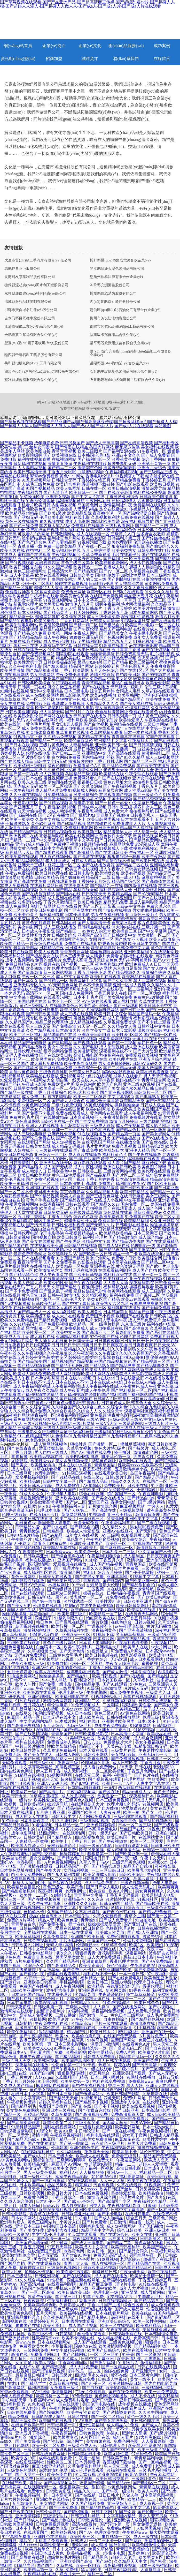 This screenshot has width=180, height=2576. Describe the element at coordinates (150, 1742) in the screenshot. I see `美女午夜福视频` at that location.